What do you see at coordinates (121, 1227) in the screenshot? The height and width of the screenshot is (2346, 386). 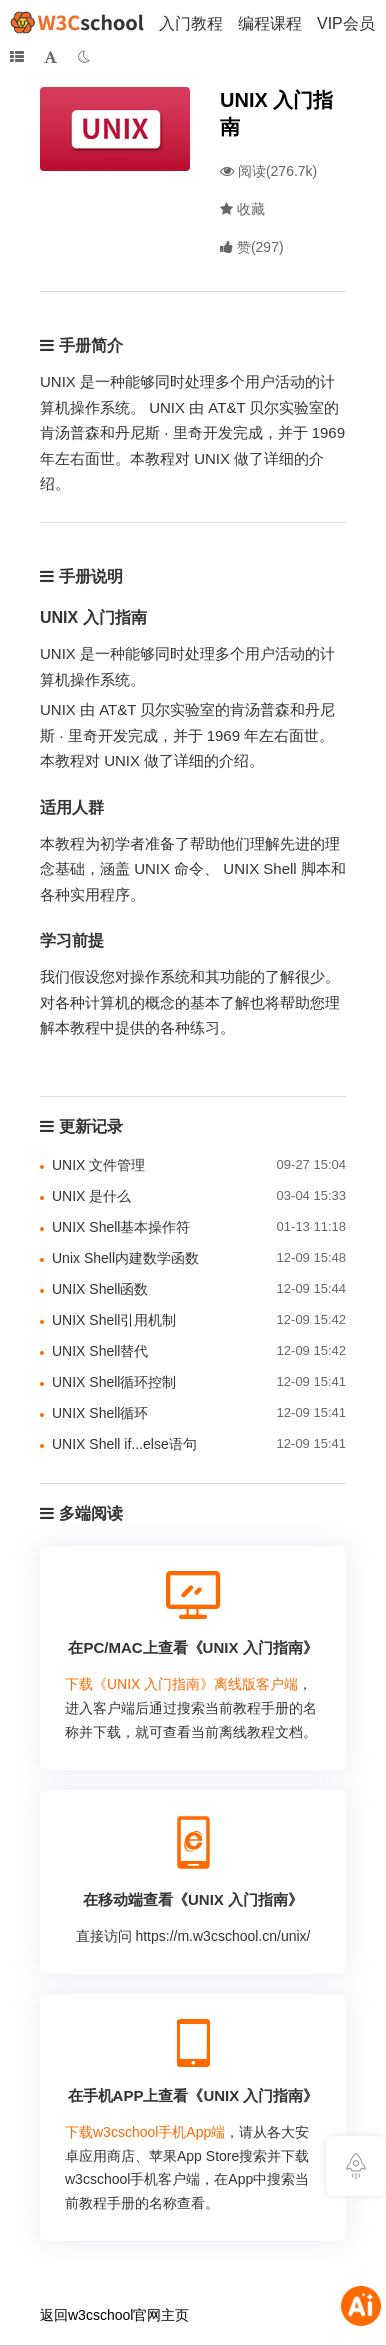 I see `UNIX Shell基本操作符` at bounding box center [121, 1227].